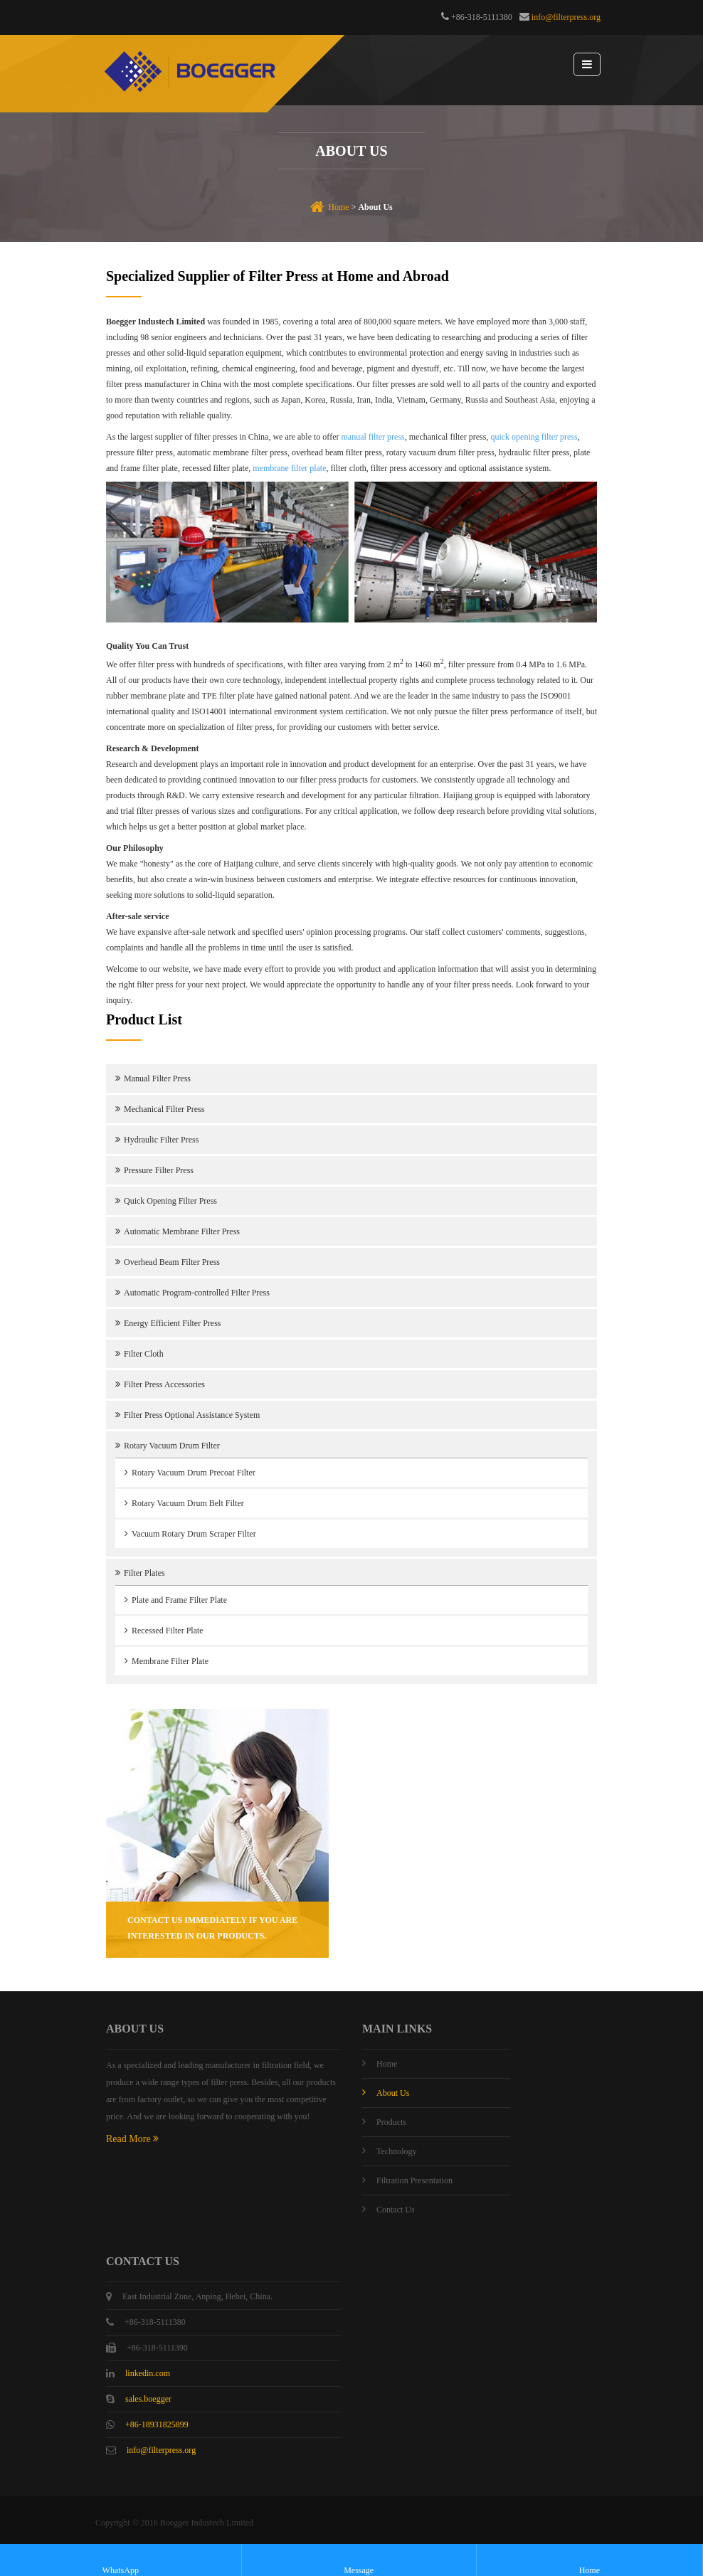  Describe the element at coordinates (359, 2560) in the screenshot. I see `Message` at that location.